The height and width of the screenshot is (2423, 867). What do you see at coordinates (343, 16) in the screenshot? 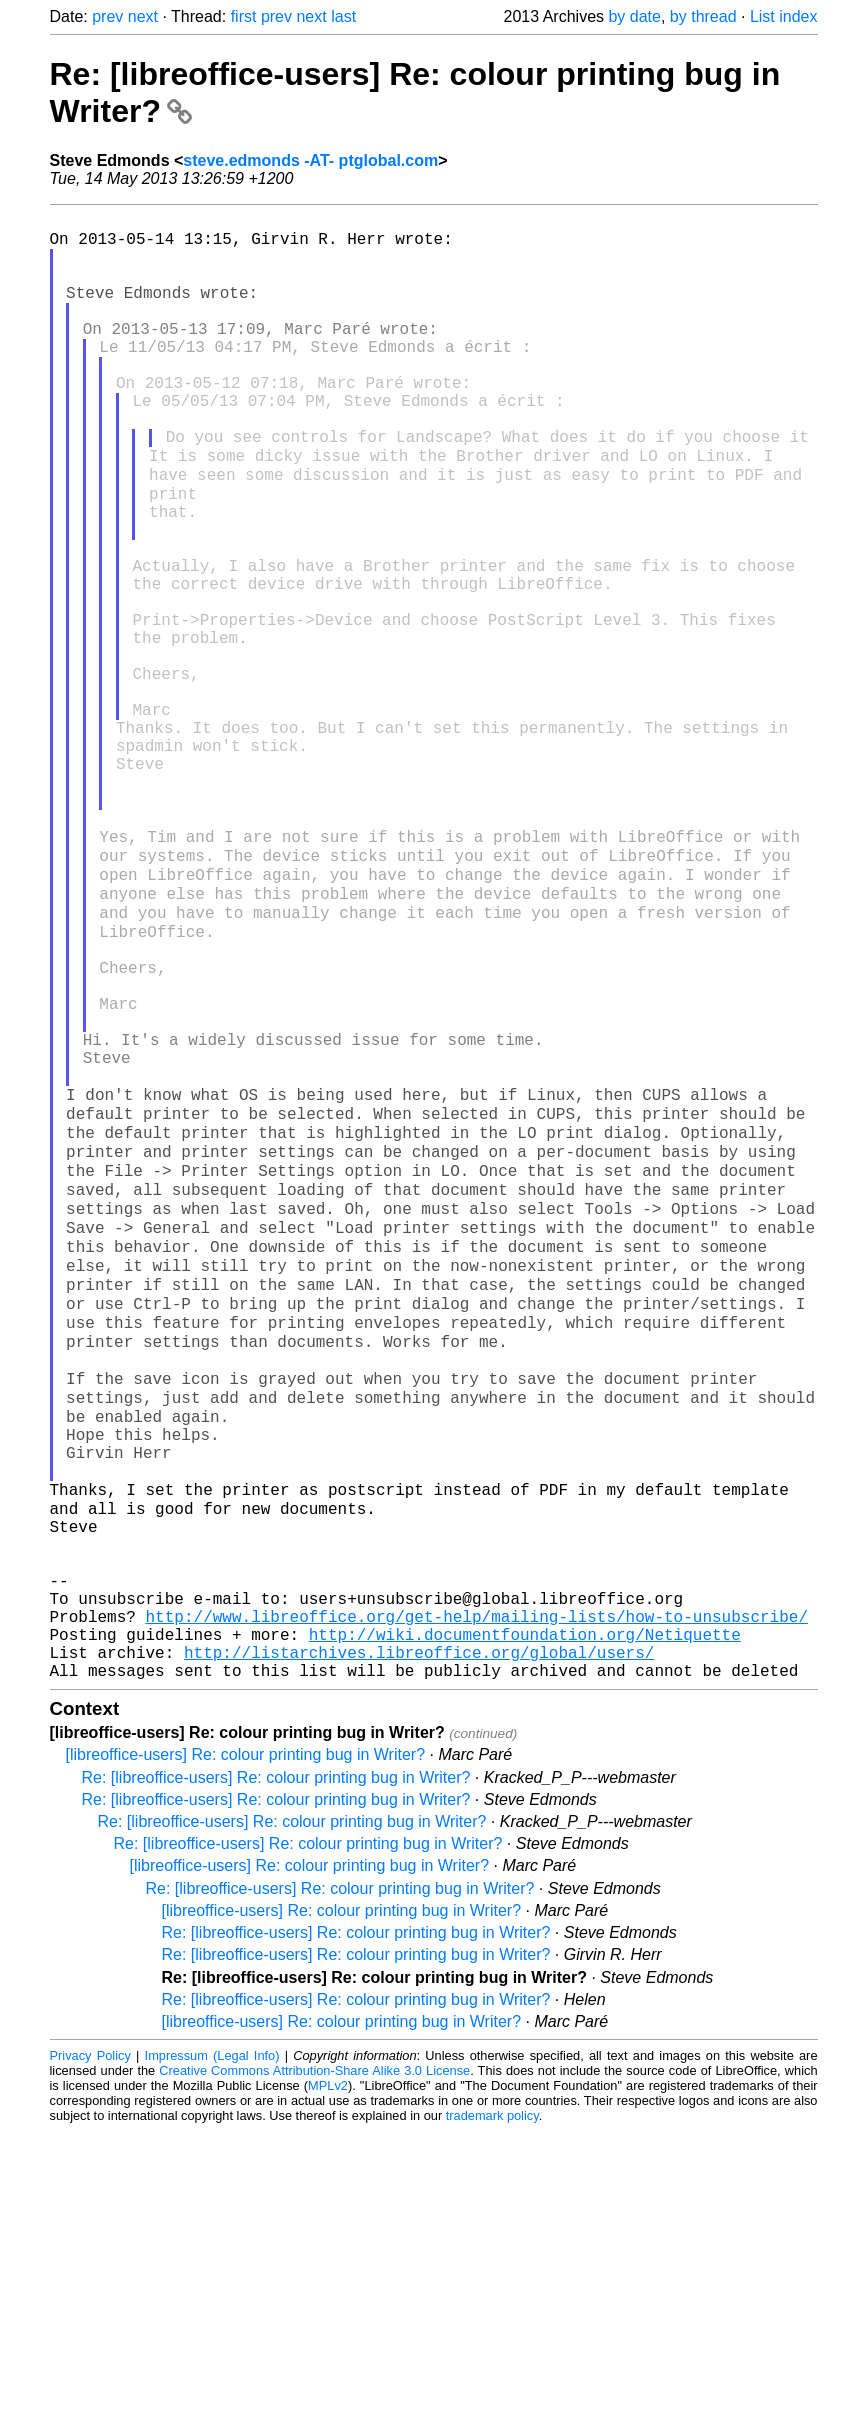
I see `last` at bounding box center [343, 16].